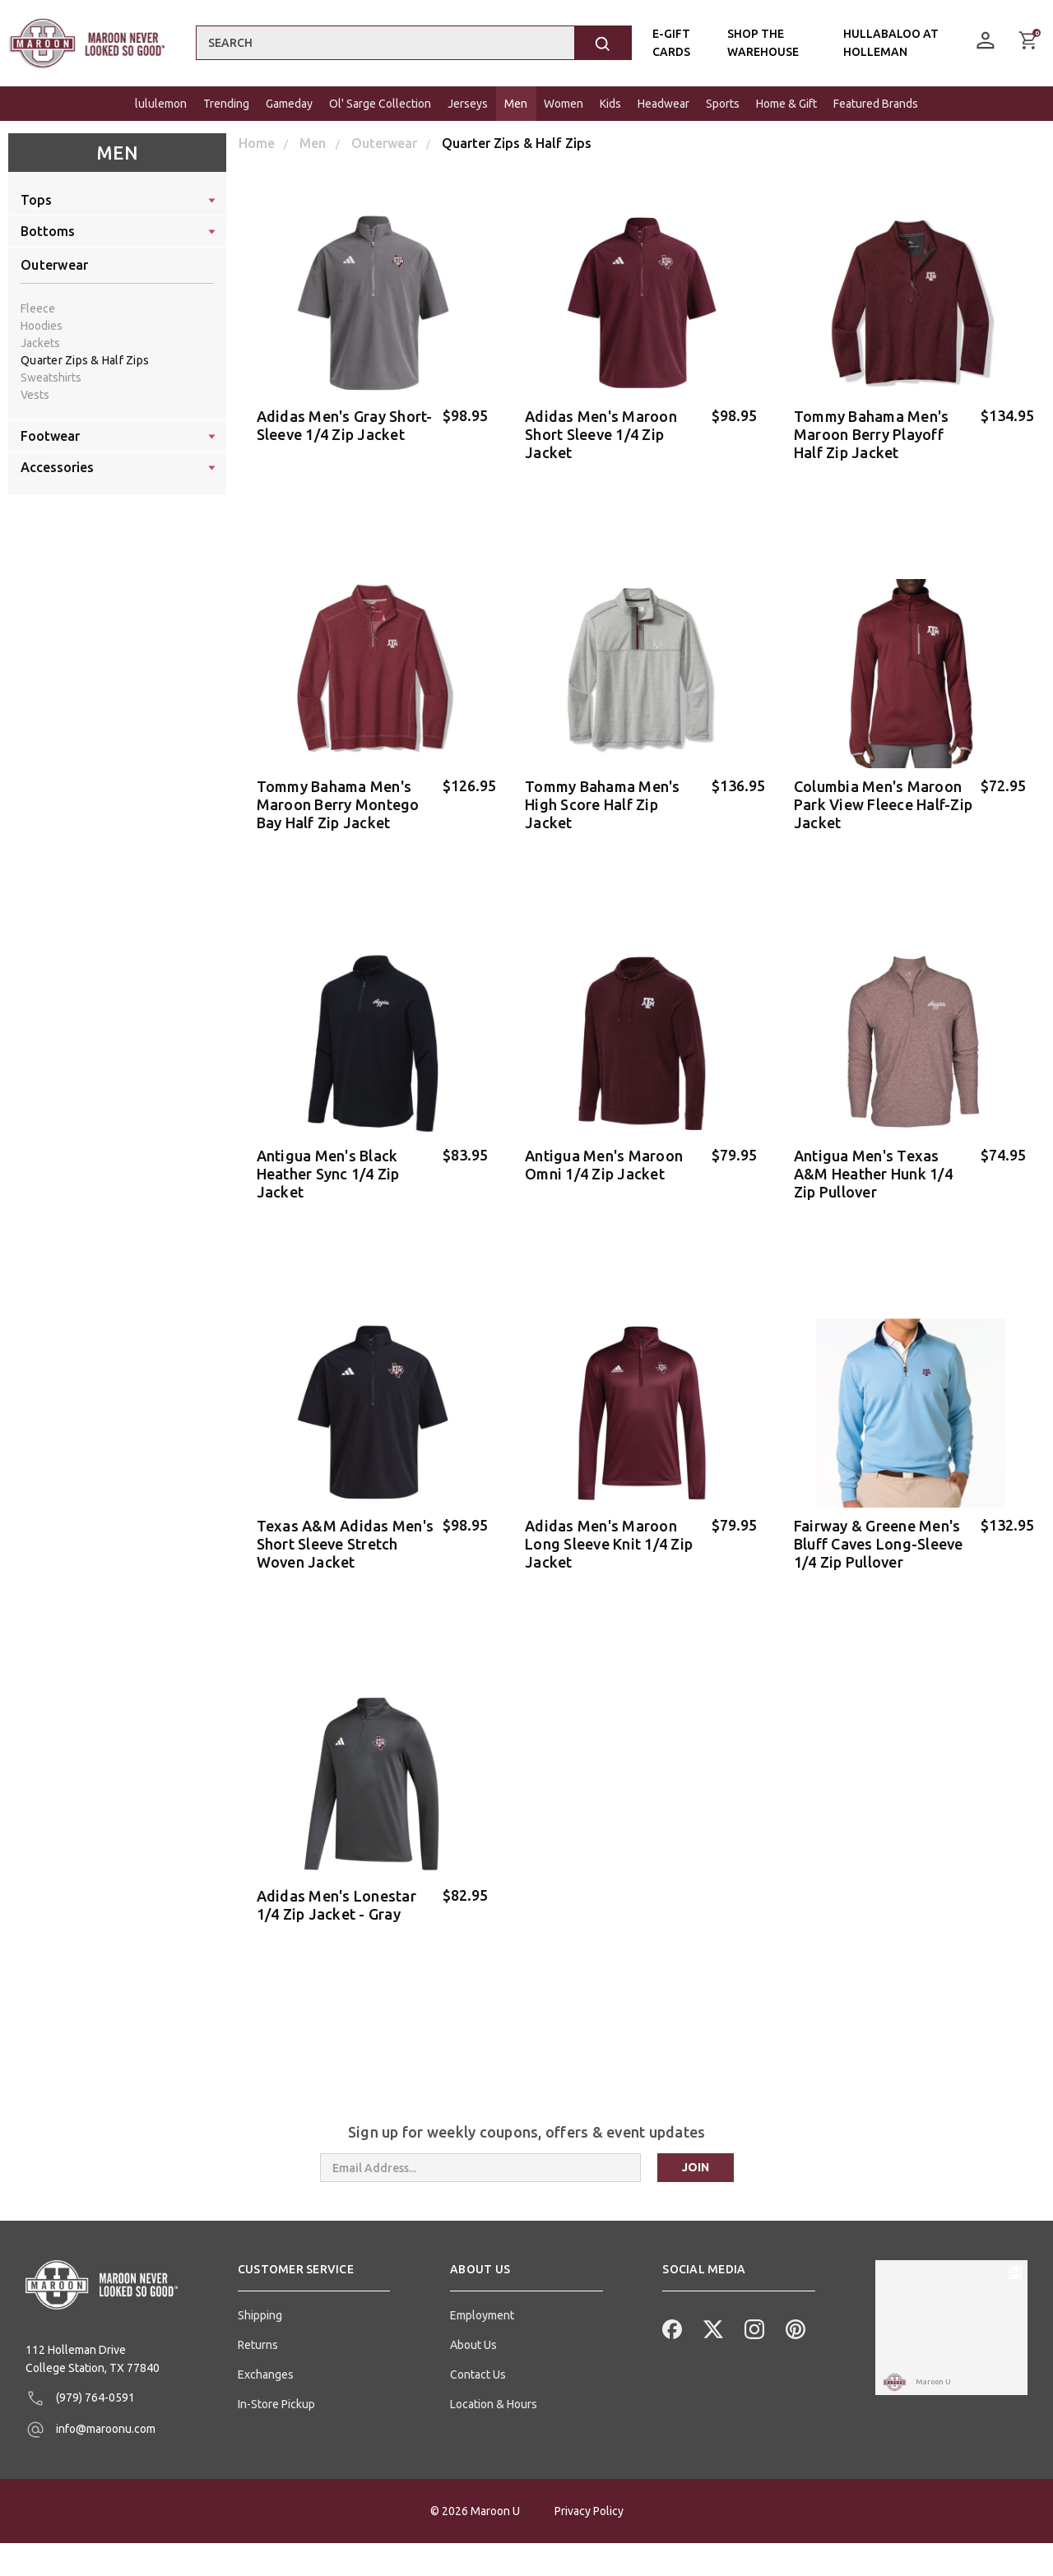 The image size is (1053, 2576). Describe the element at coordinates (873, 1163) in the screenshot. I see `Antigua Men's Texas A&M Heather Hunk 1/4 Zip Pullover` at that location.